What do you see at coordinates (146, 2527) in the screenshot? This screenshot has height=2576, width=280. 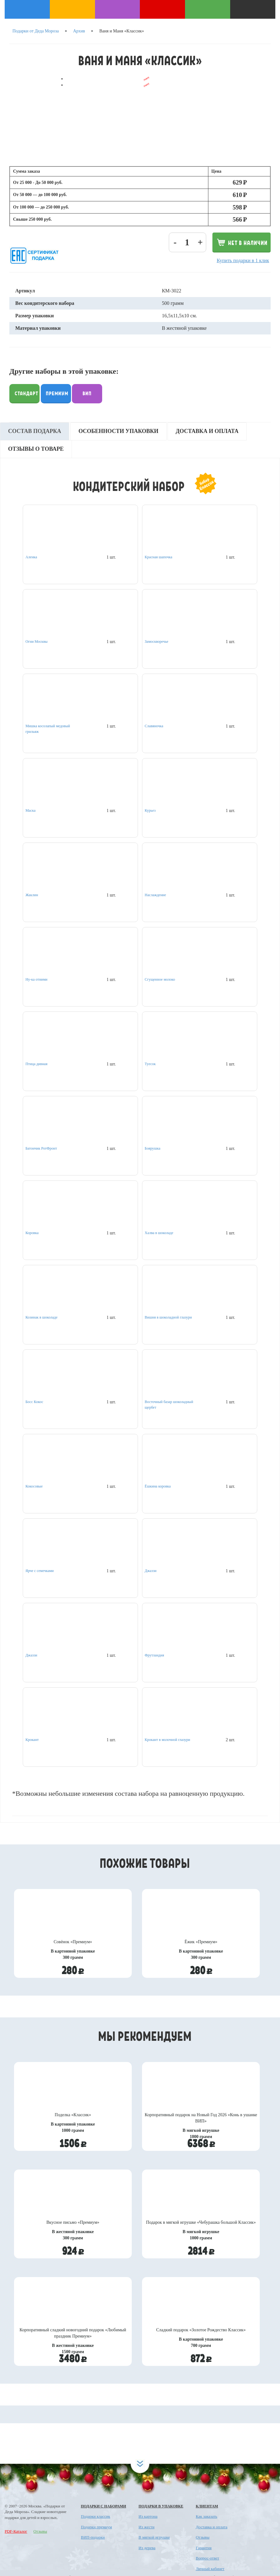 I see `Из жести` at bounding box center [146, 2527].